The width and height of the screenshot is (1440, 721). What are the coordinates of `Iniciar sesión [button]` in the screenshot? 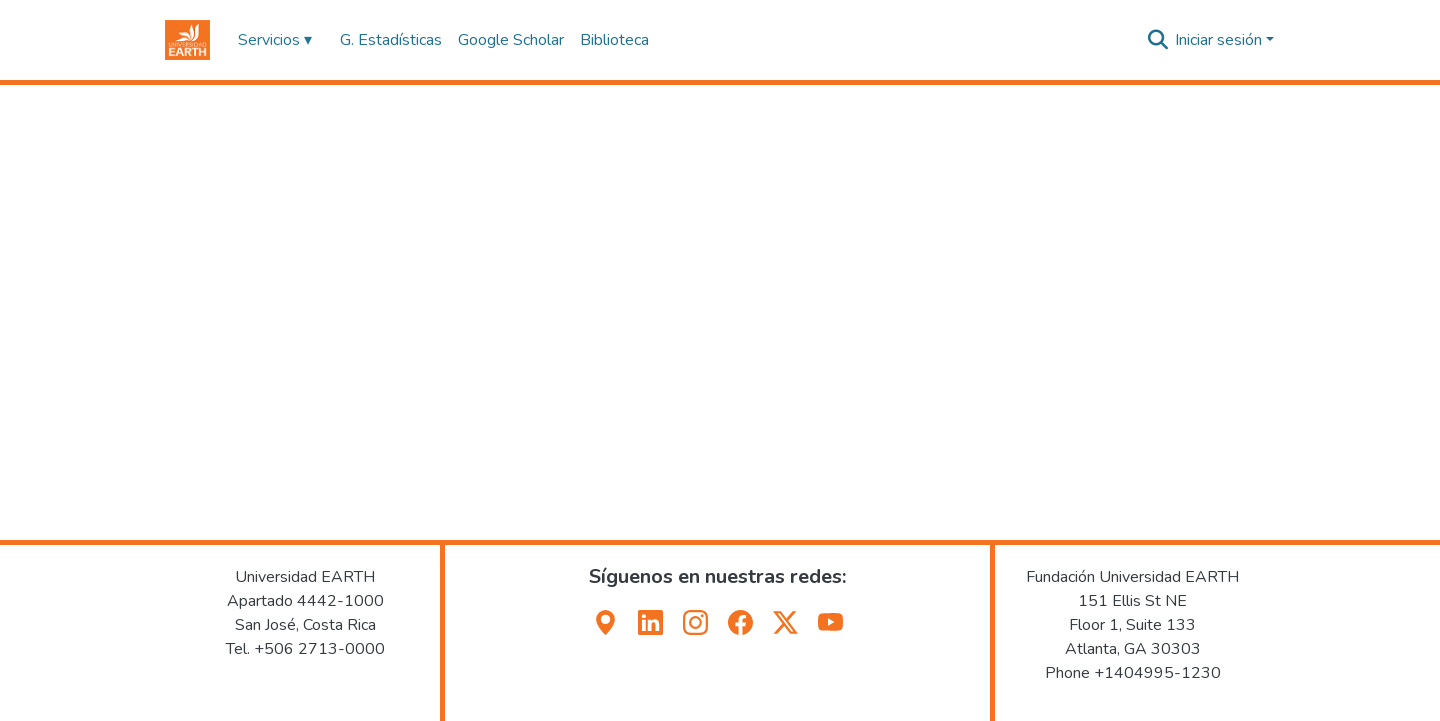 It's located at (1220, 40).